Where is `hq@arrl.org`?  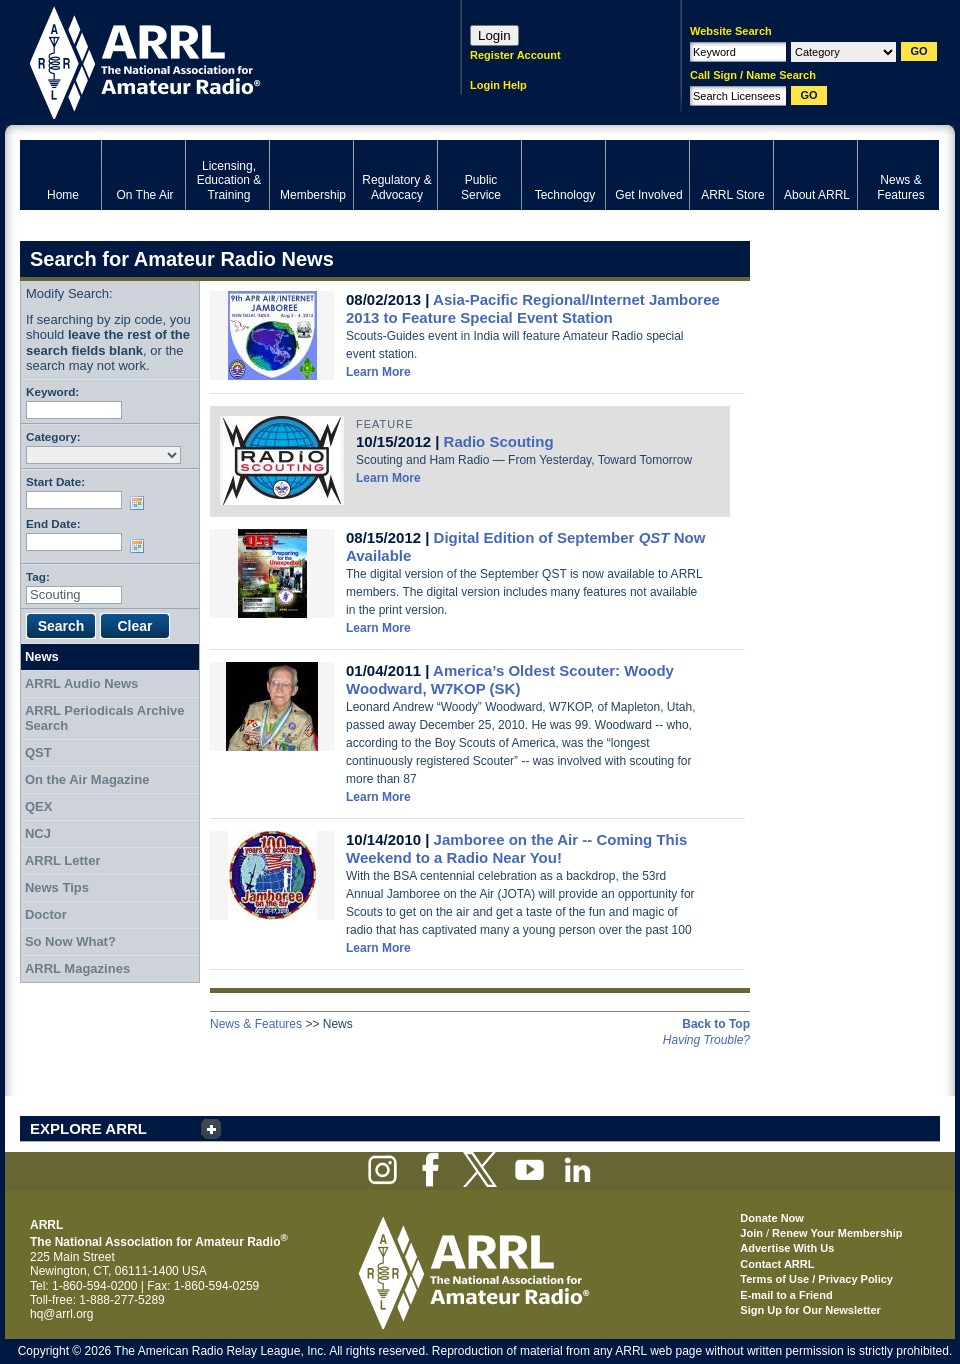
hq@arrl.org is located at coordinates (62, 1314).